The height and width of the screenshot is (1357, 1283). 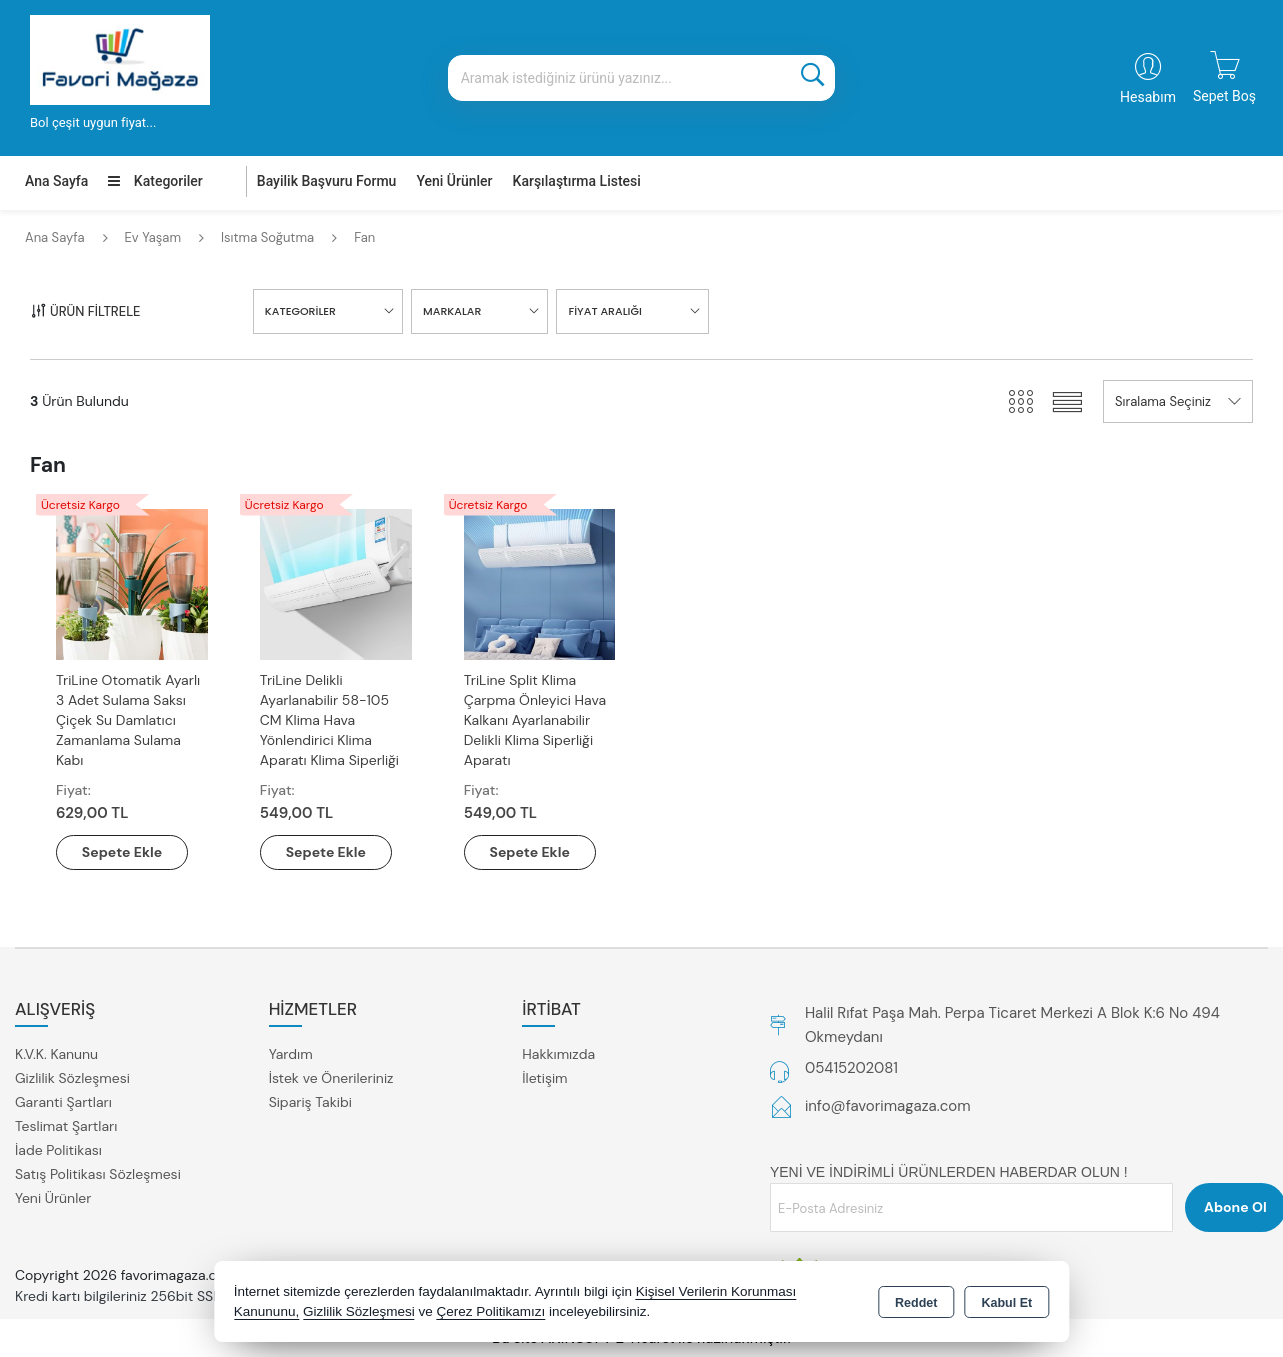 What do you see at coordinates (72, 1078) in the screenshot?
I see `Gizlilik Sözleşmesi` at bounding box center [72, 1078].